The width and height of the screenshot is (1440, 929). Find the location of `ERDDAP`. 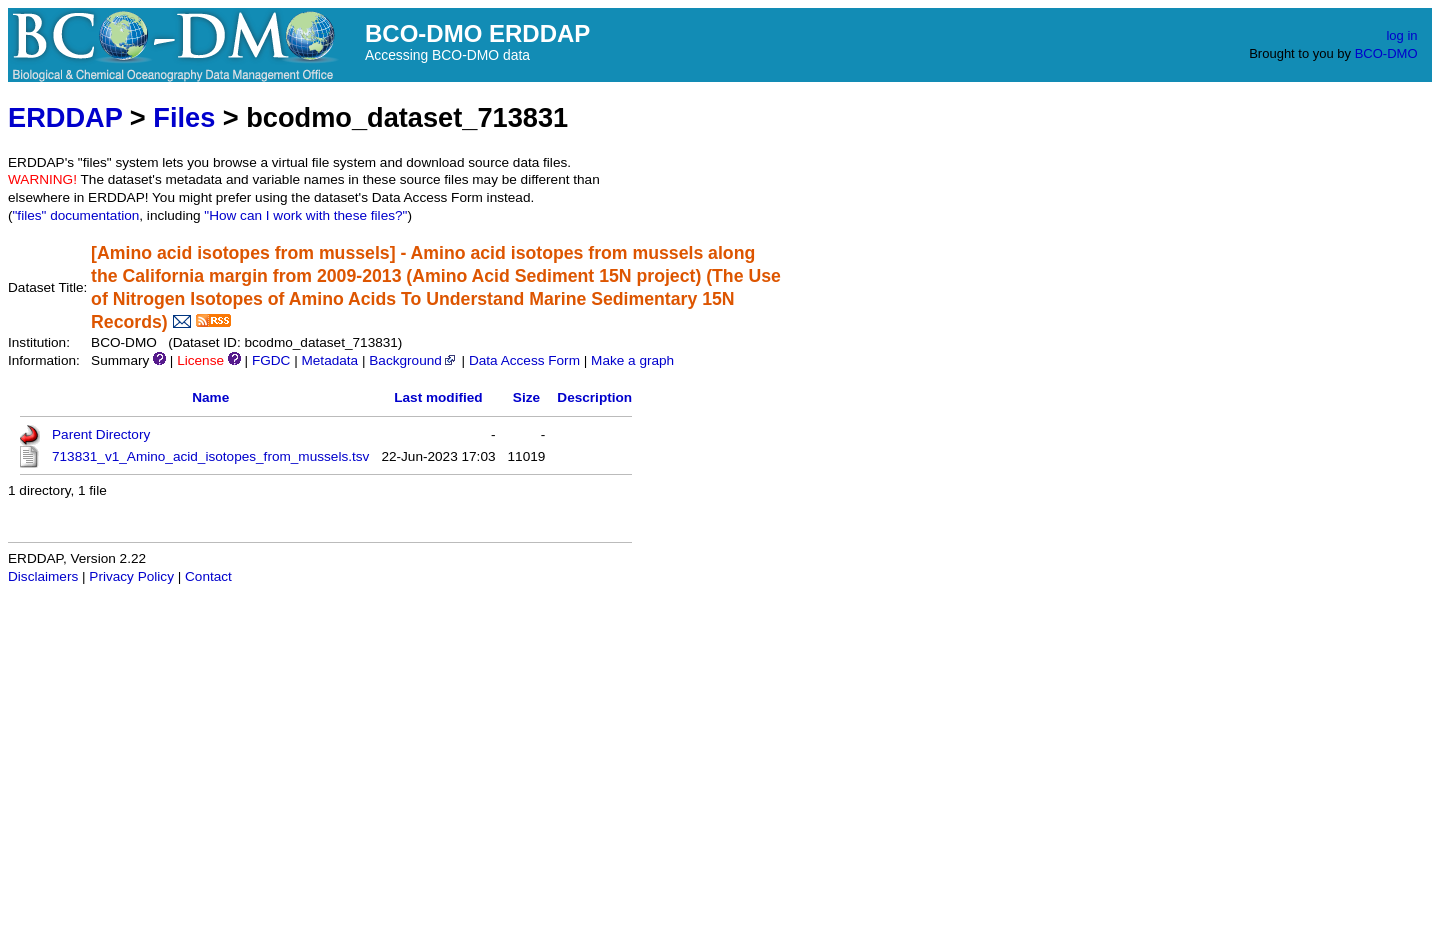

ERDDAP is located at coordinates (65, 117).